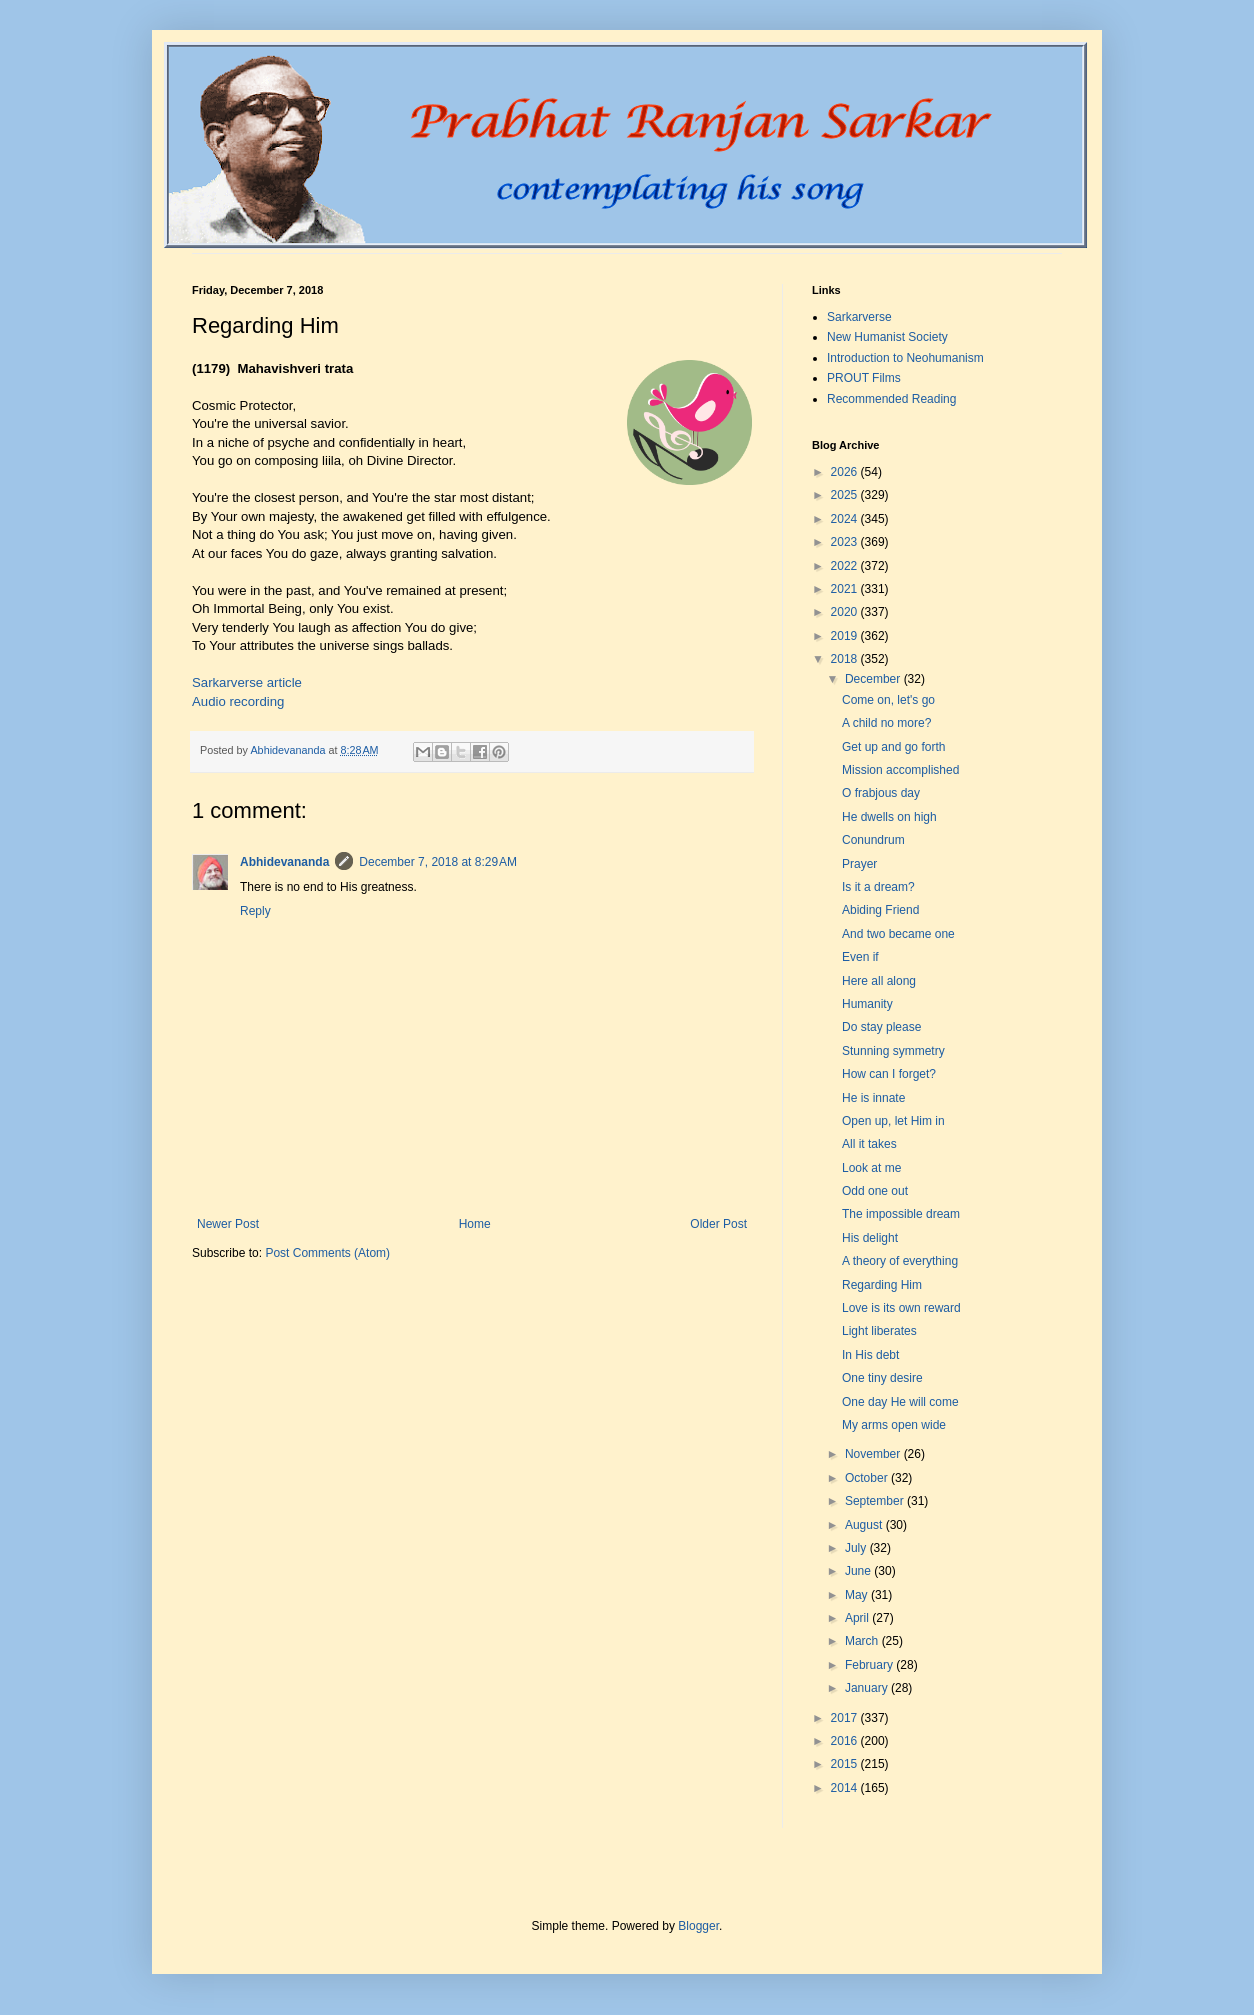 This screenshot has width=1254, height=2015. Describe the element at coordinates (873, 840) in the screenshot. I see `Conundrum` at that location.